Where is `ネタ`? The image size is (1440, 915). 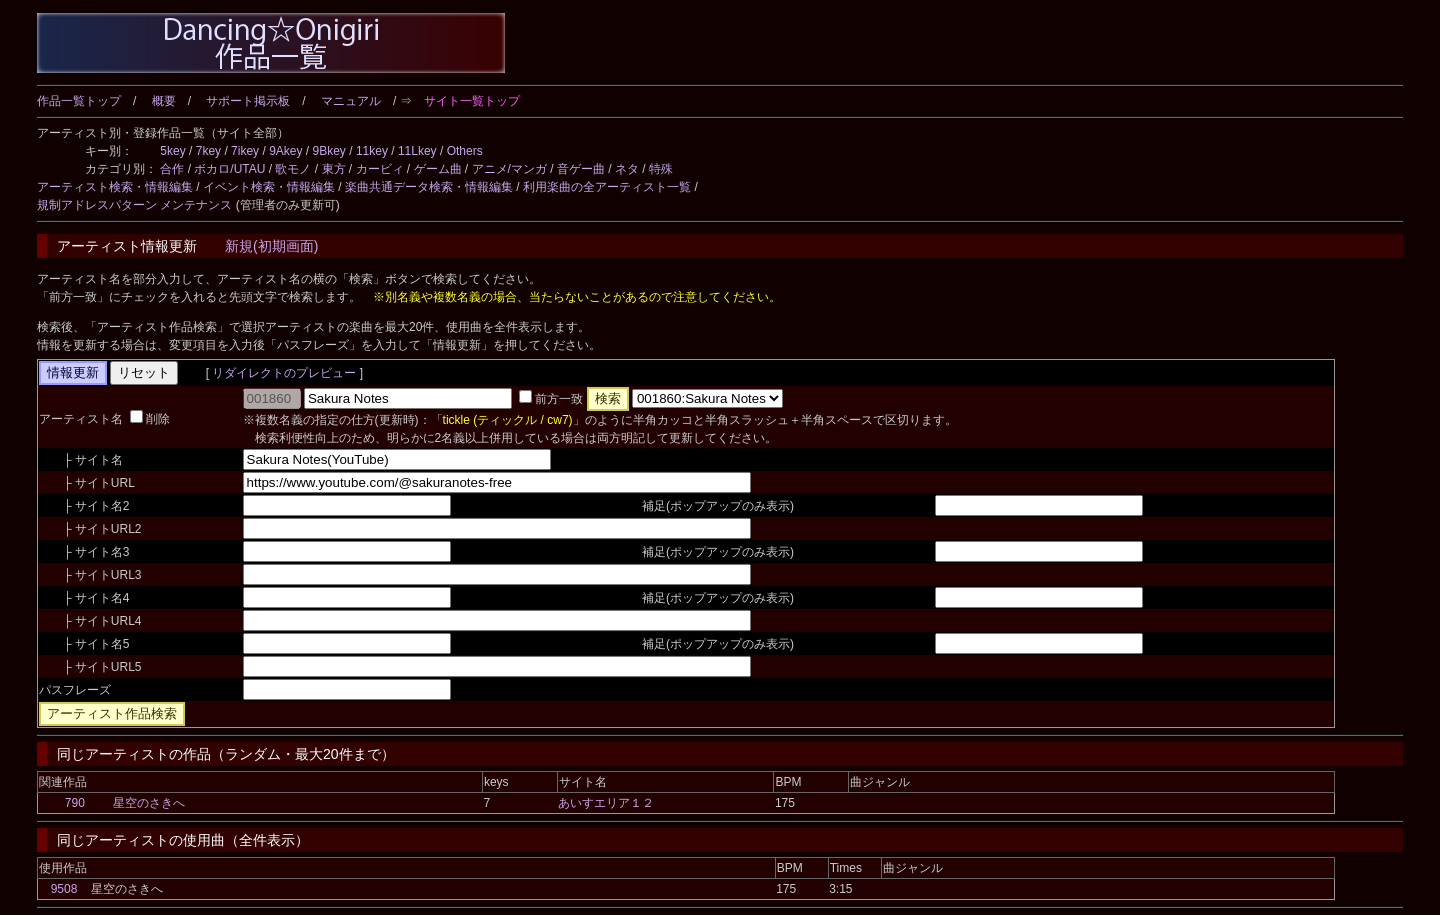
ネタ is located at coordinates (627, 169).